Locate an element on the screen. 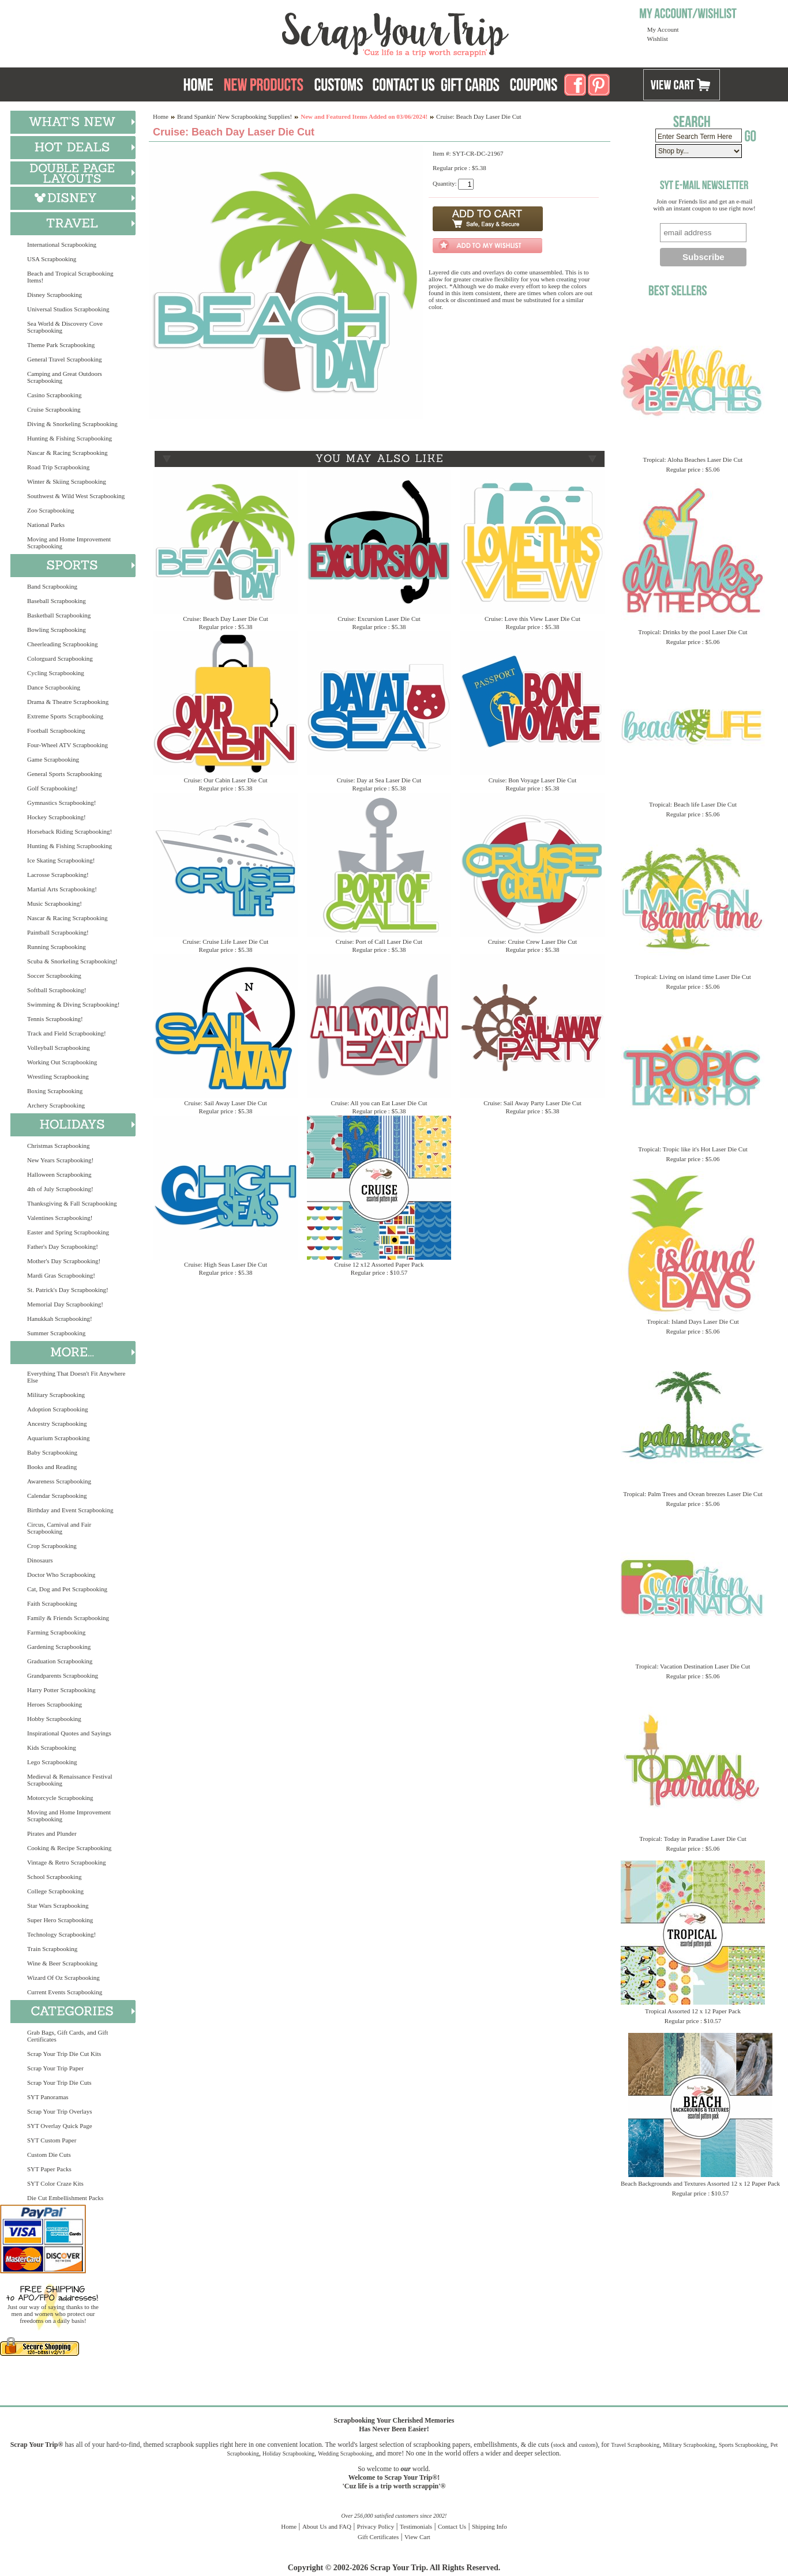 This screenshot has width=788, height=2576. SYT Overlay Quick Page is located at coordinates (59, 2125).